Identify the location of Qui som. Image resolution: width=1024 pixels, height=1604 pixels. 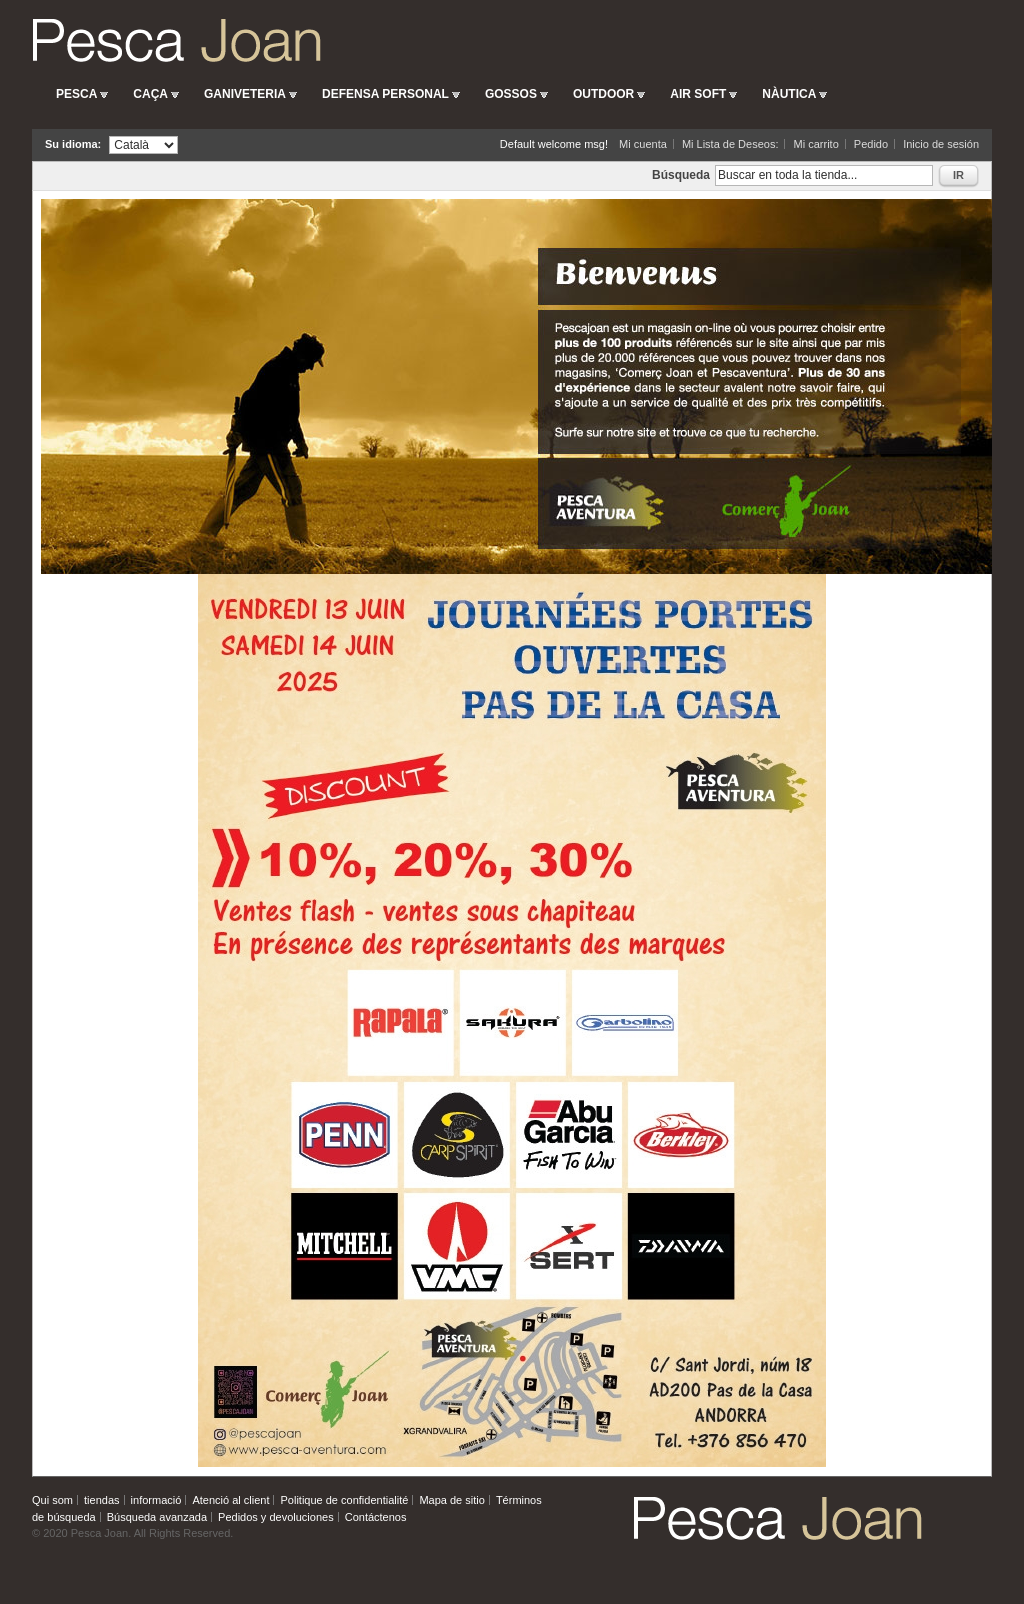
(52, 1500).